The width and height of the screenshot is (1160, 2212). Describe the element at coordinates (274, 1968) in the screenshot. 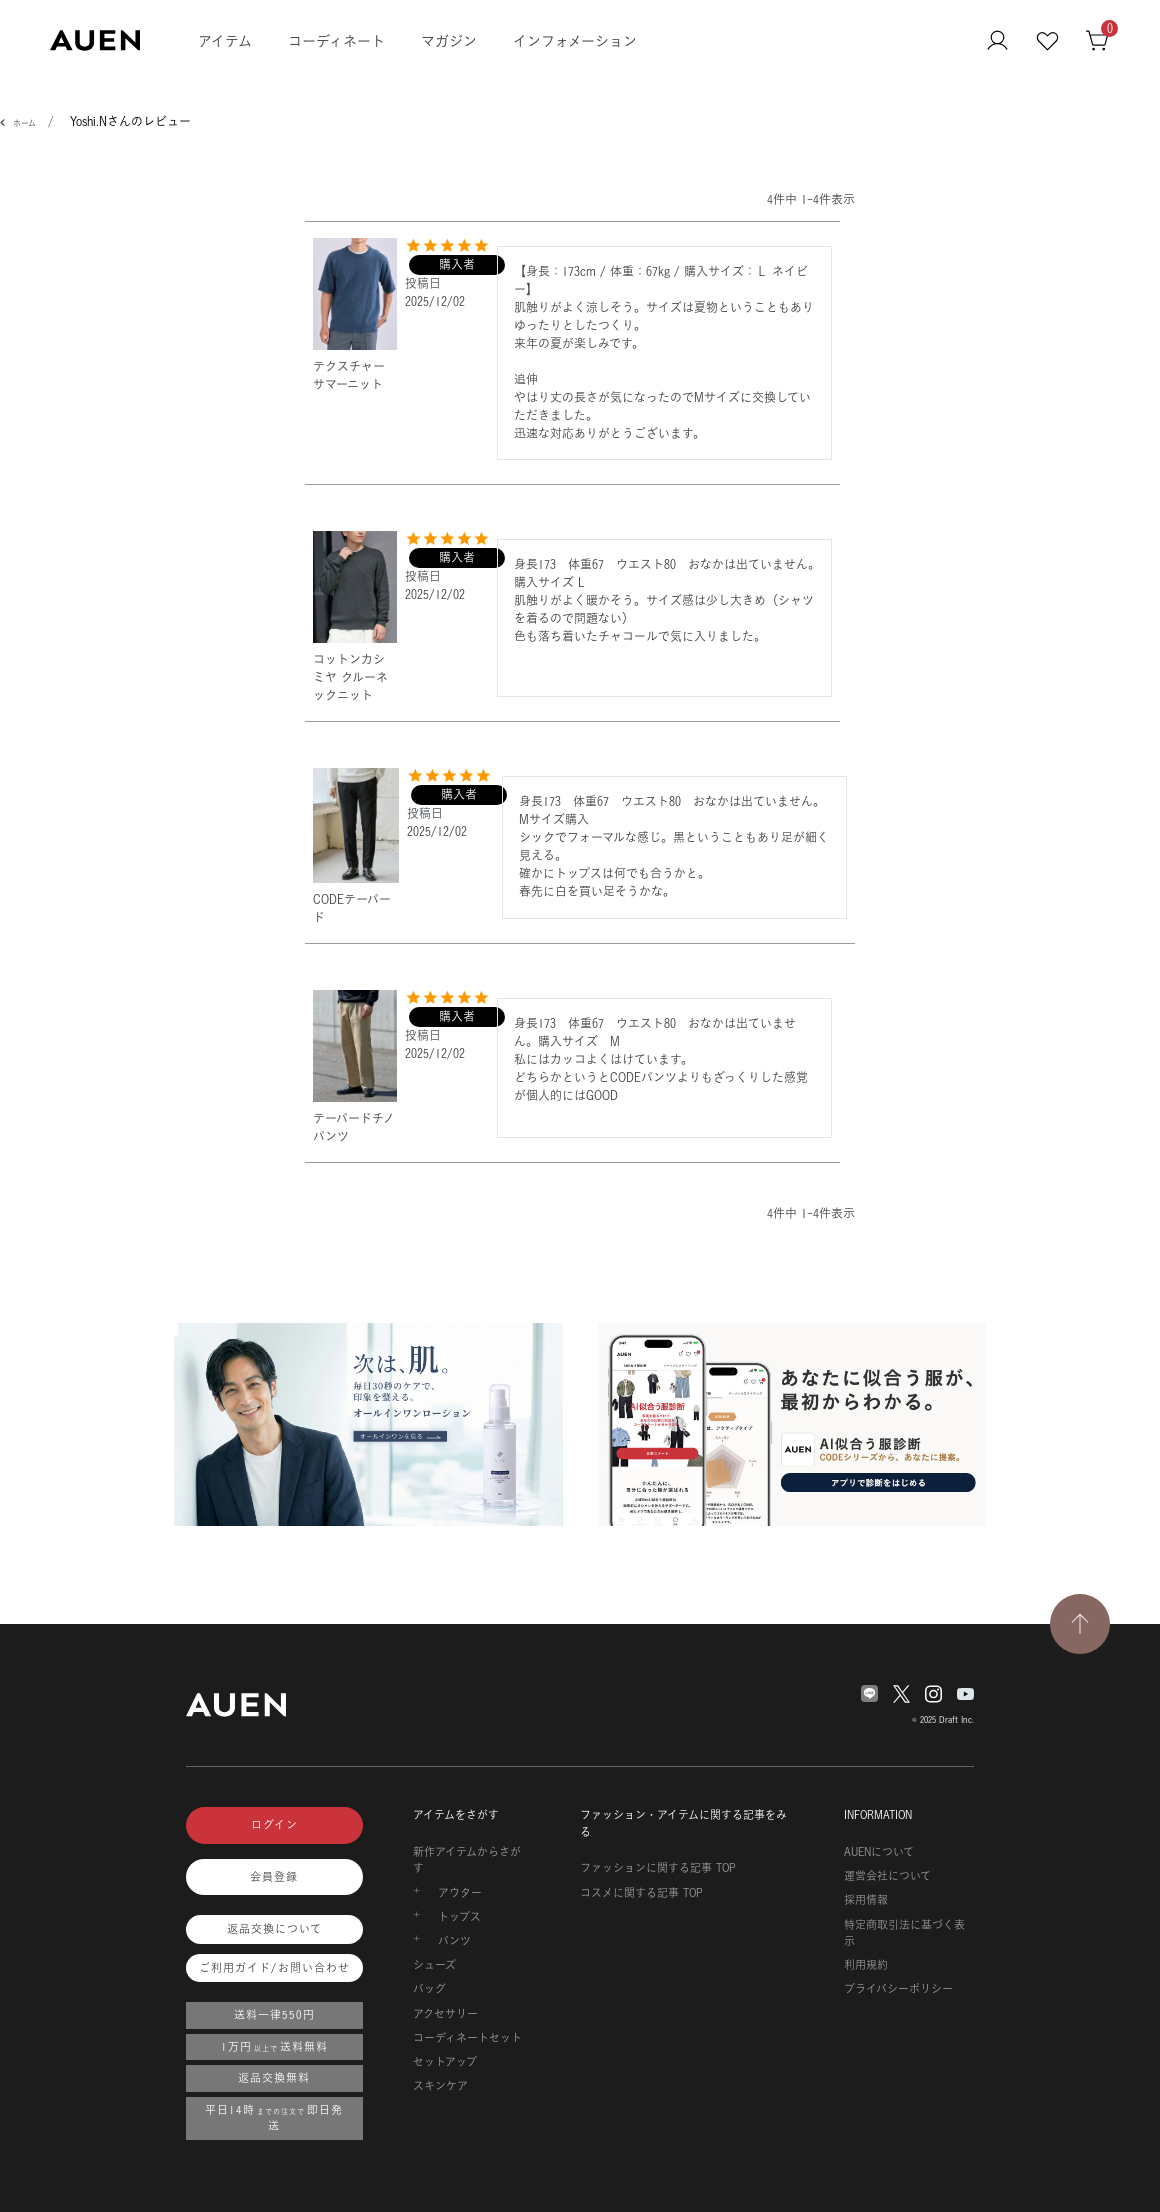

I see `ご利用ガイド/お問い合わせ` at that location.